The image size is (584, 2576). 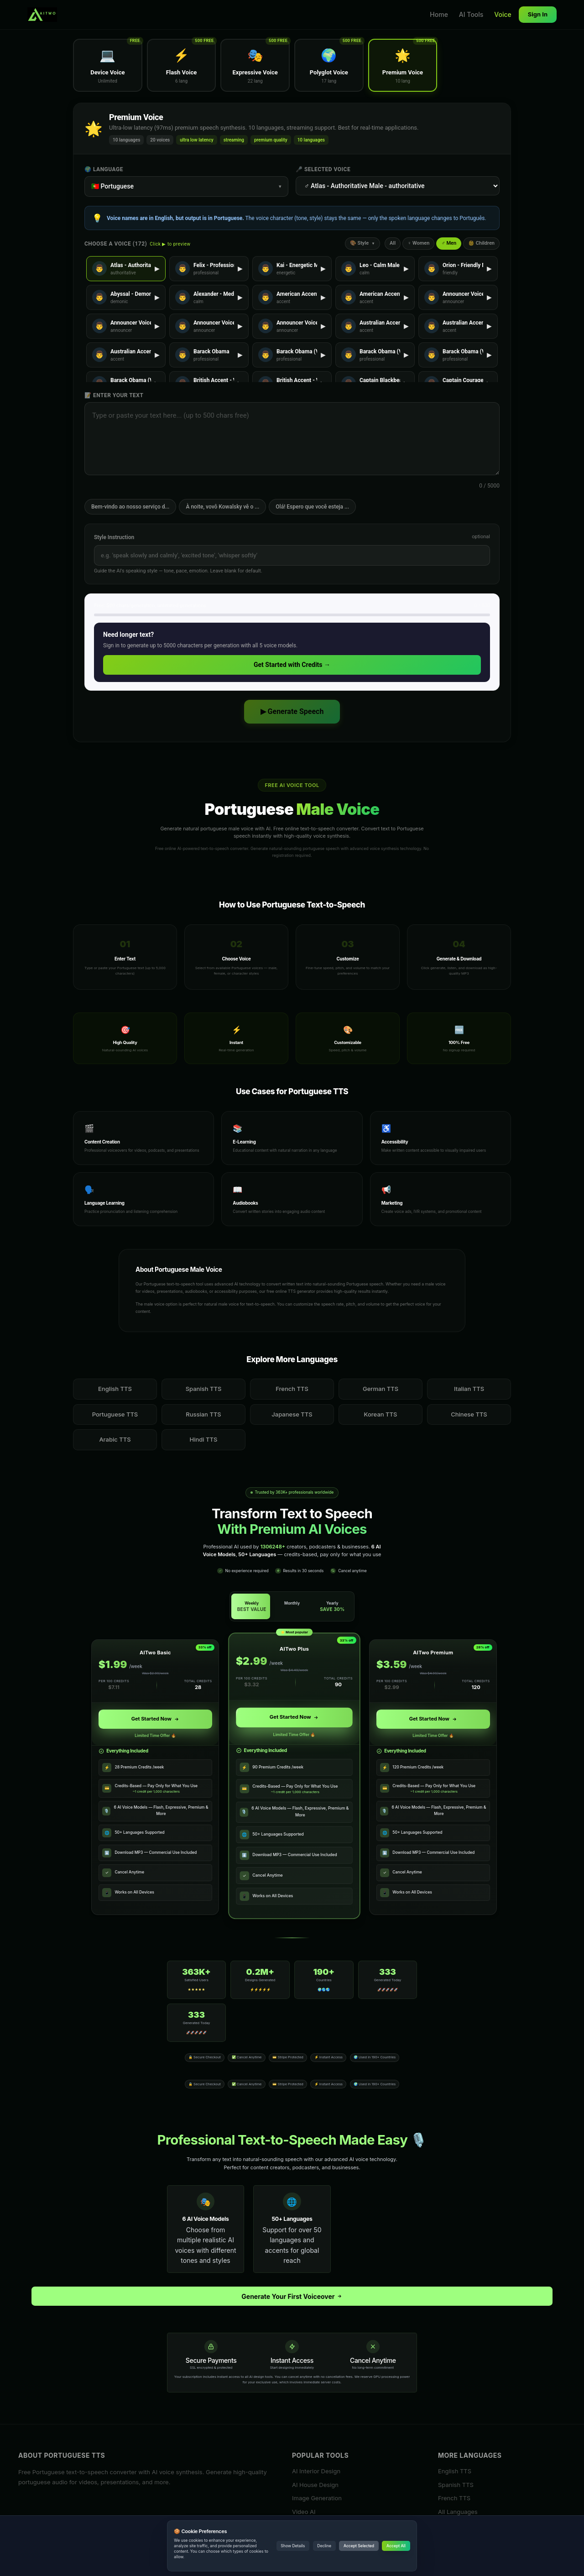 What do you see at coordinates (469, 1414) in the screenshot?
I see `Chinese TTS` at bounding box center [469, 1414].